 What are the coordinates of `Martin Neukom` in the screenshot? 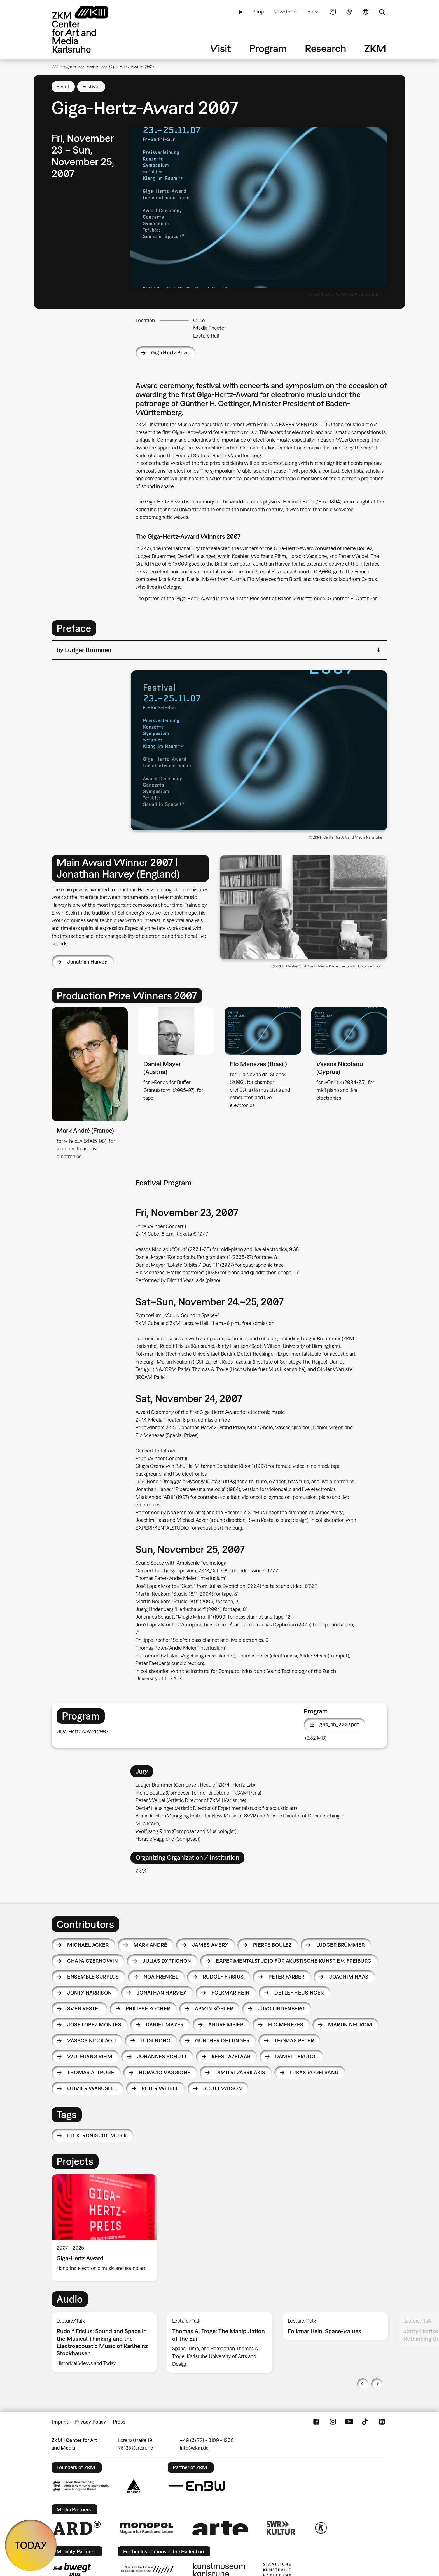 It's located at (350, 2025).